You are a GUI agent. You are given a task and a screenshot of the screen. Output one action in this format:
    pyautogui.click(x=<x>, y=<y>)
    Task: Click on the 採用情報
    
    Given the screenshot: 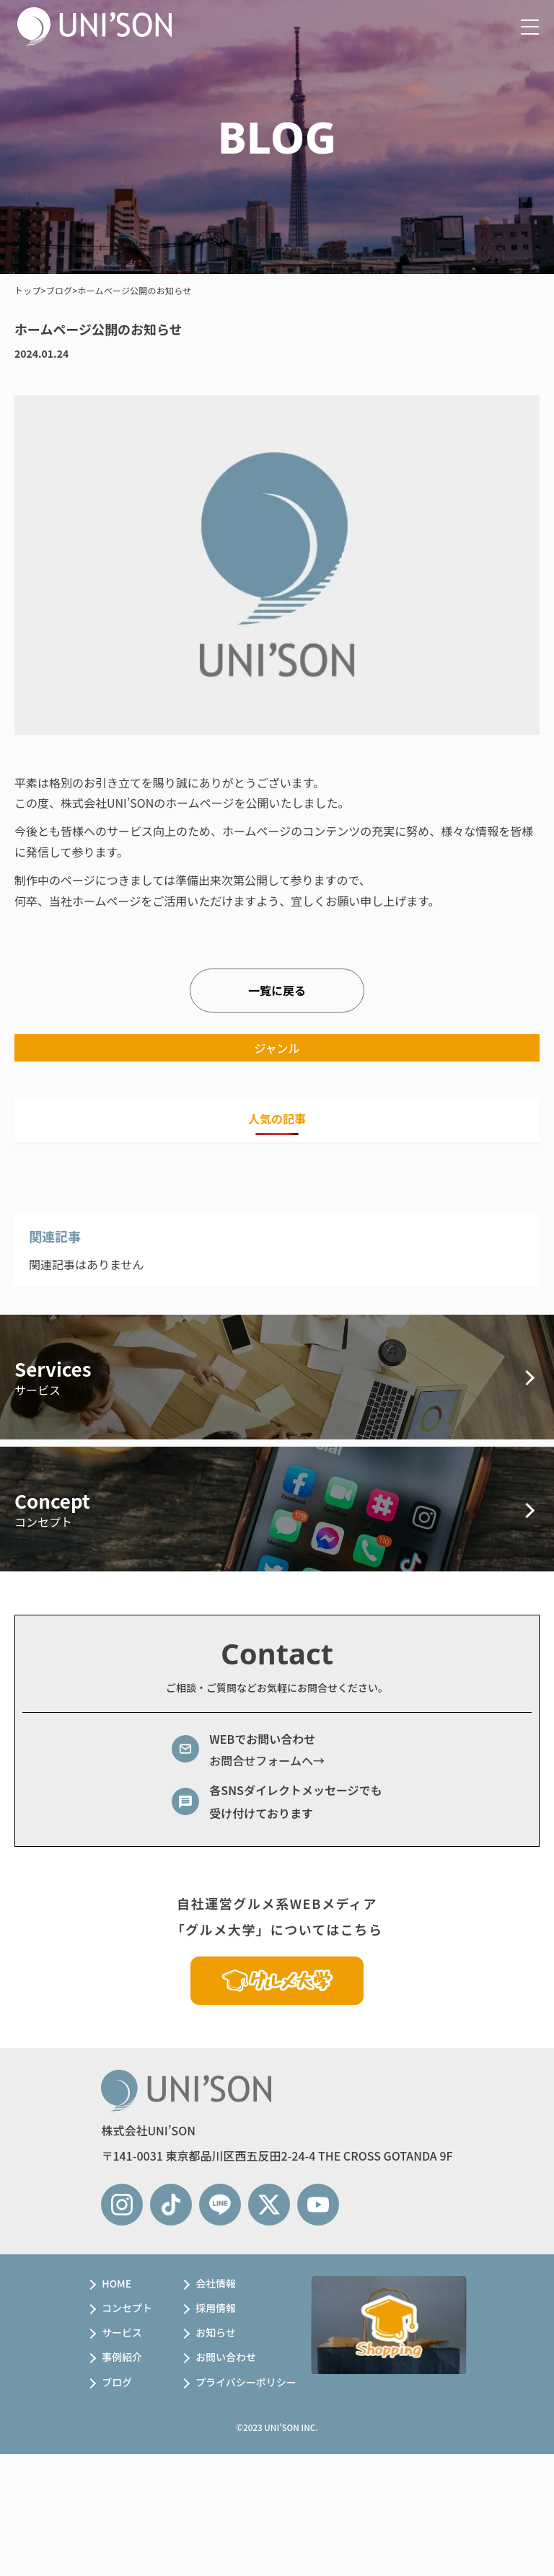 What is the action you would take?
    pyautogui.click(x=215, y=2307)
    